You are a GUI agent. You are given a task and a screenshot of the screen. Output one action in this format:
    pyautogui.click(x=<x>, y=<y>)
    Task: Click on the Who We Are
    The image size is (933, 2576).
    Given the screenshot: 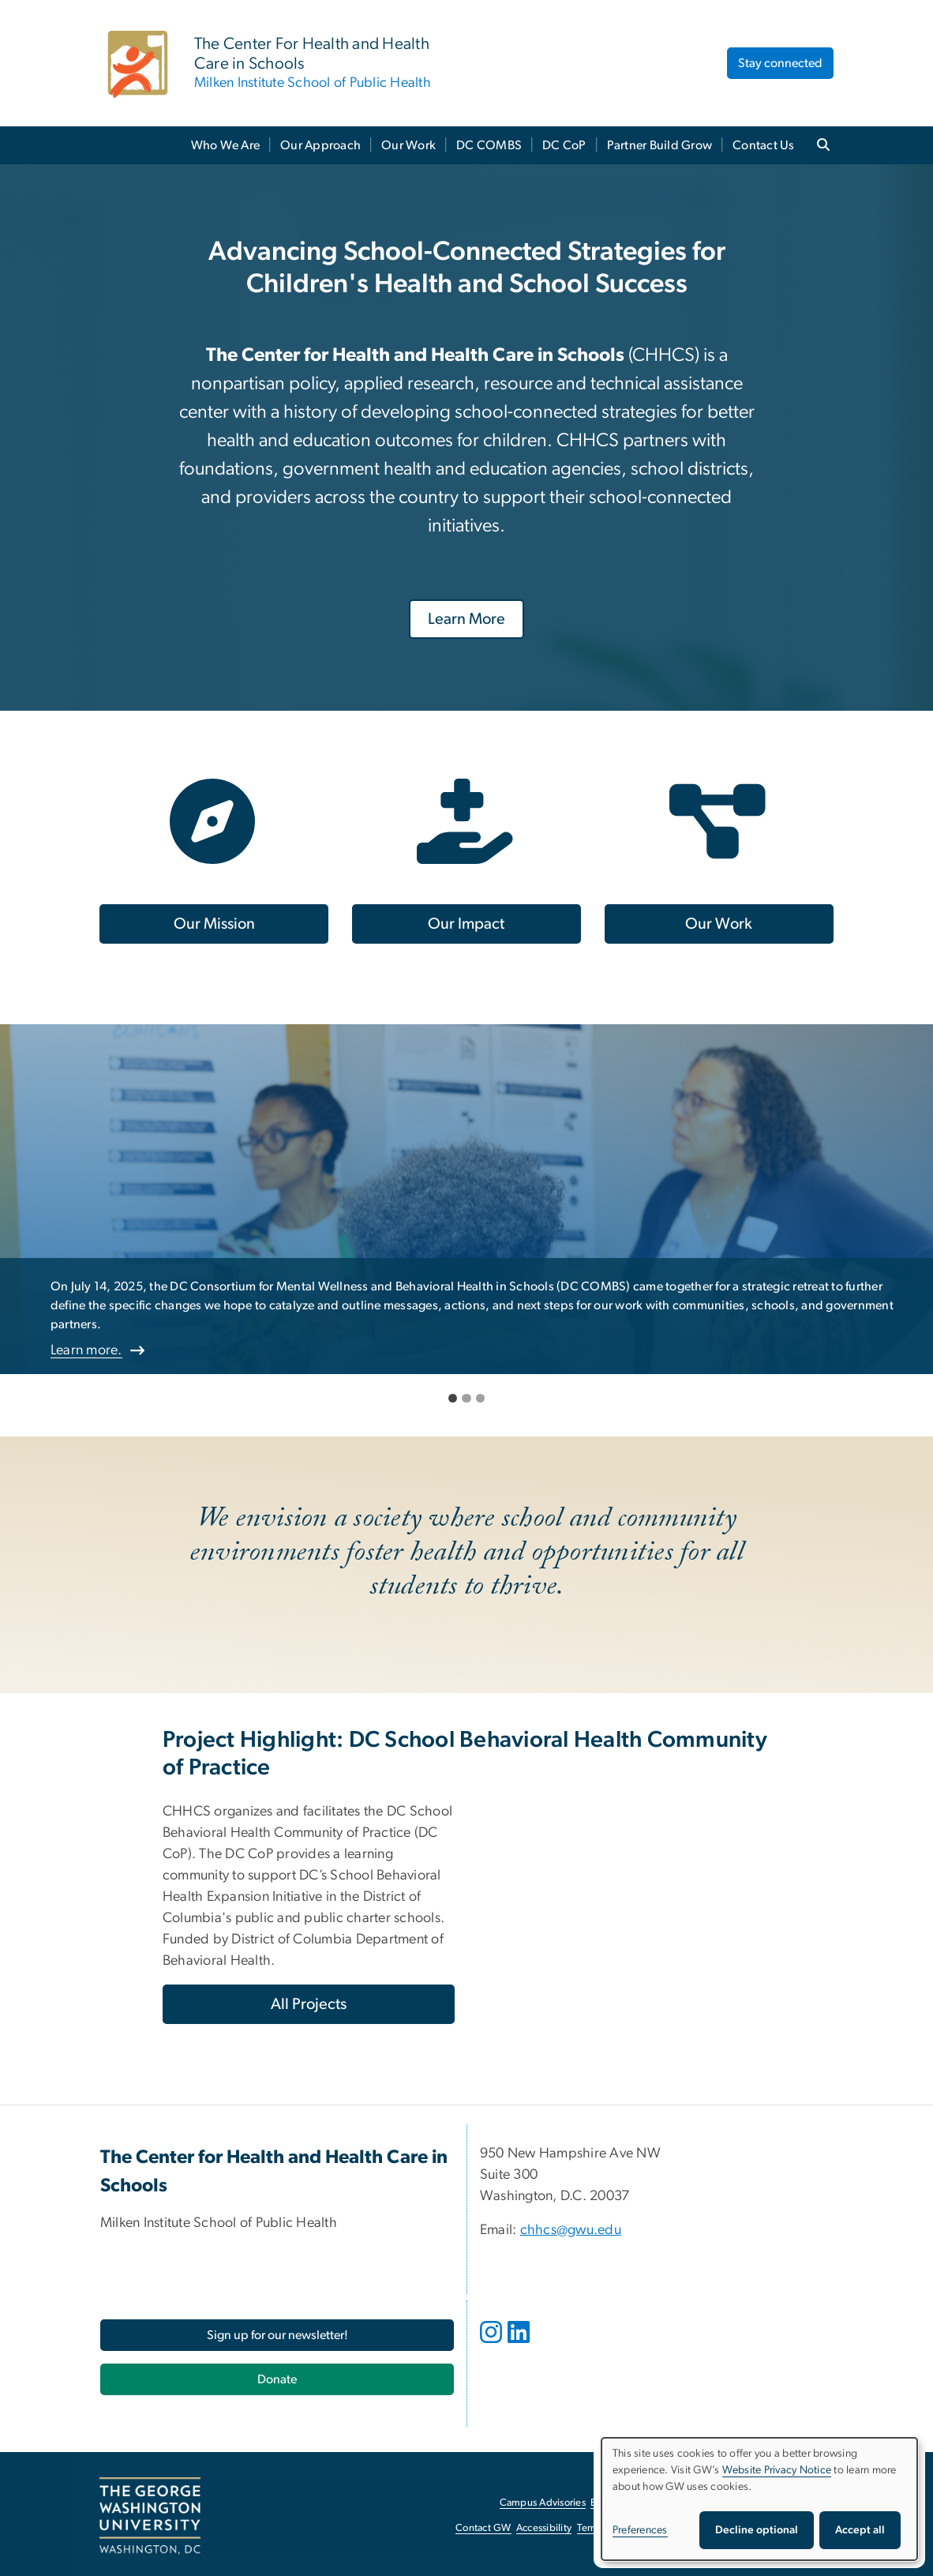 What is the action you would take?
    pyautogui.click(x=225, y=145)
    